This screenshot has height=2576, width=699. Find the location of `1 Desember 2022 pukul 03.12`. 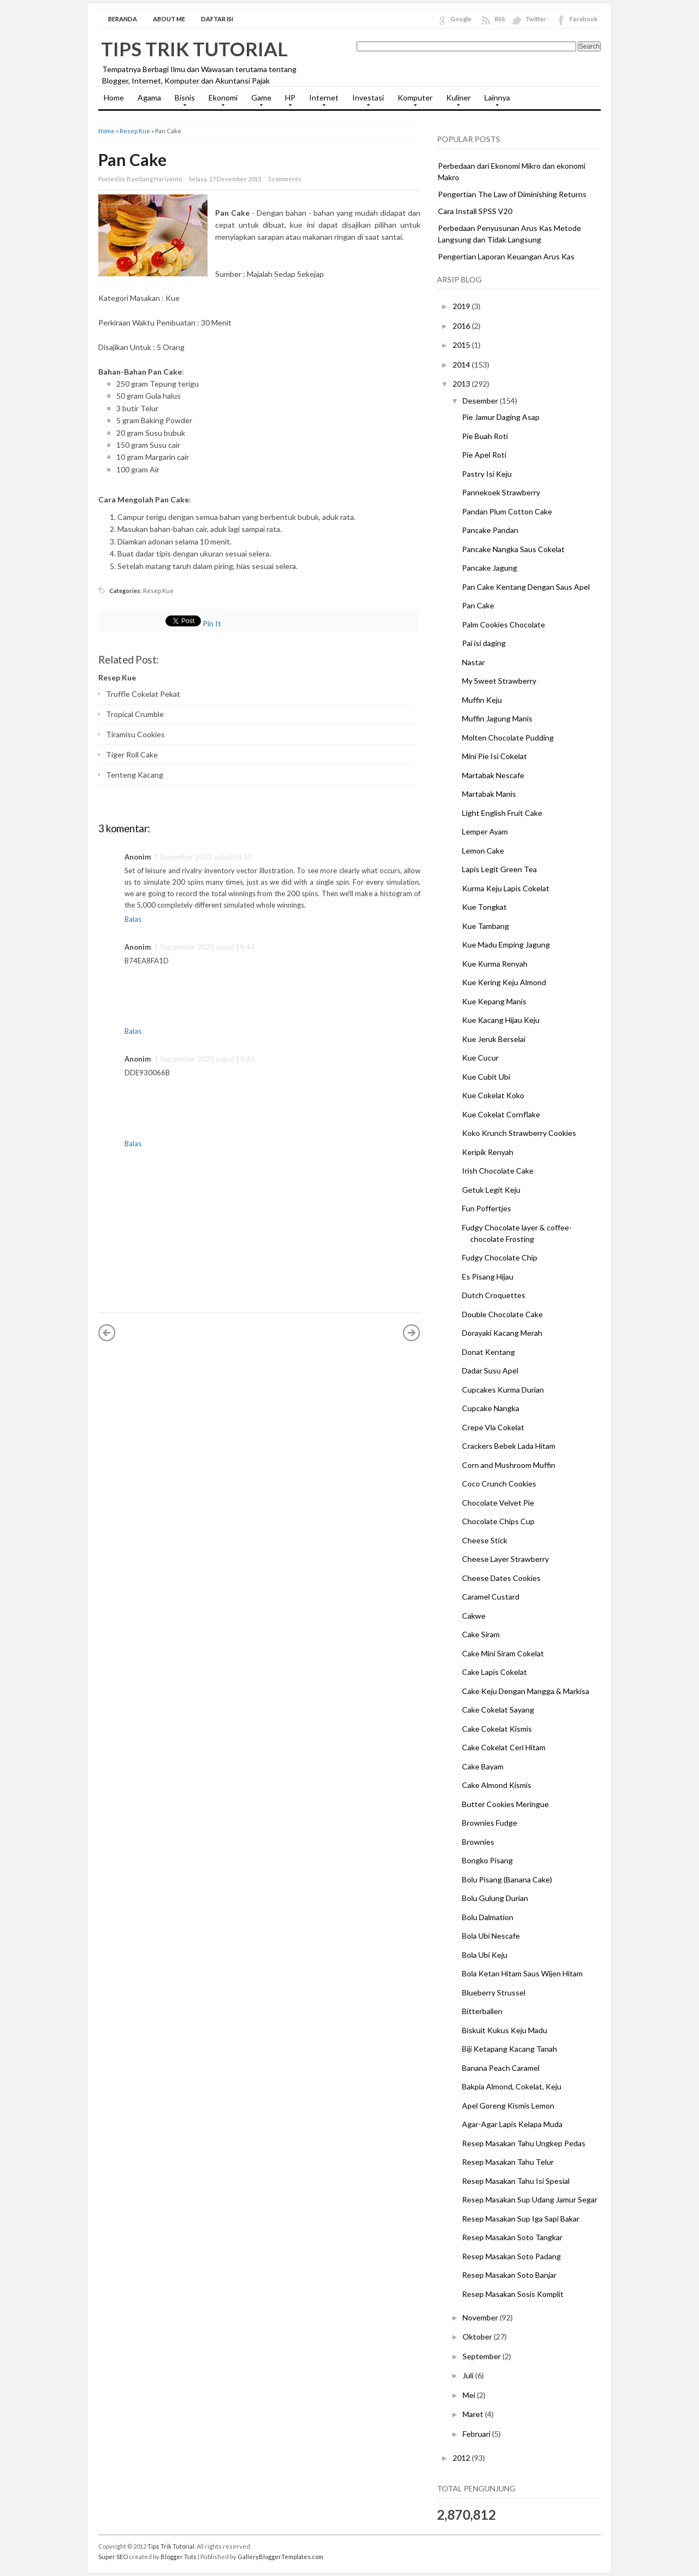

1 Desember 2022 pukul 03.12 is located at coordinates (203, 856).